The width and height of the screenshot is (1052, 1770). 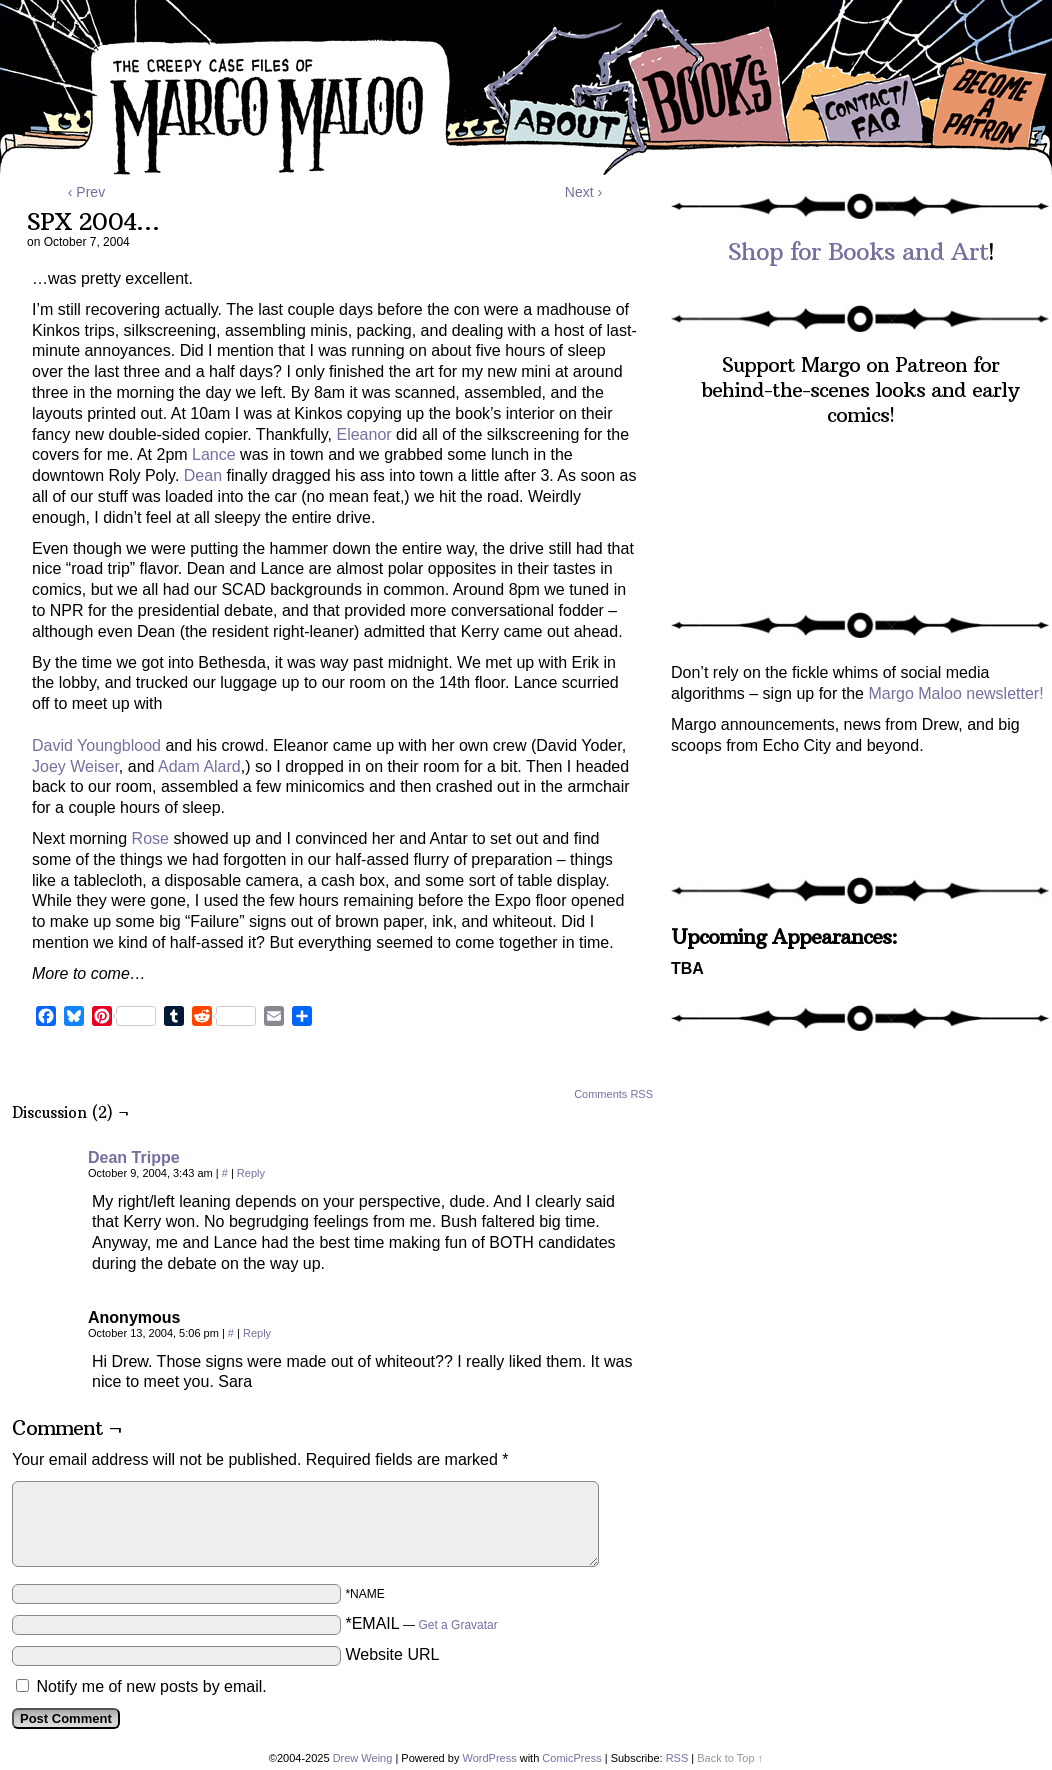 I want to click on Joey Weiser, so click(x=75, y=766).